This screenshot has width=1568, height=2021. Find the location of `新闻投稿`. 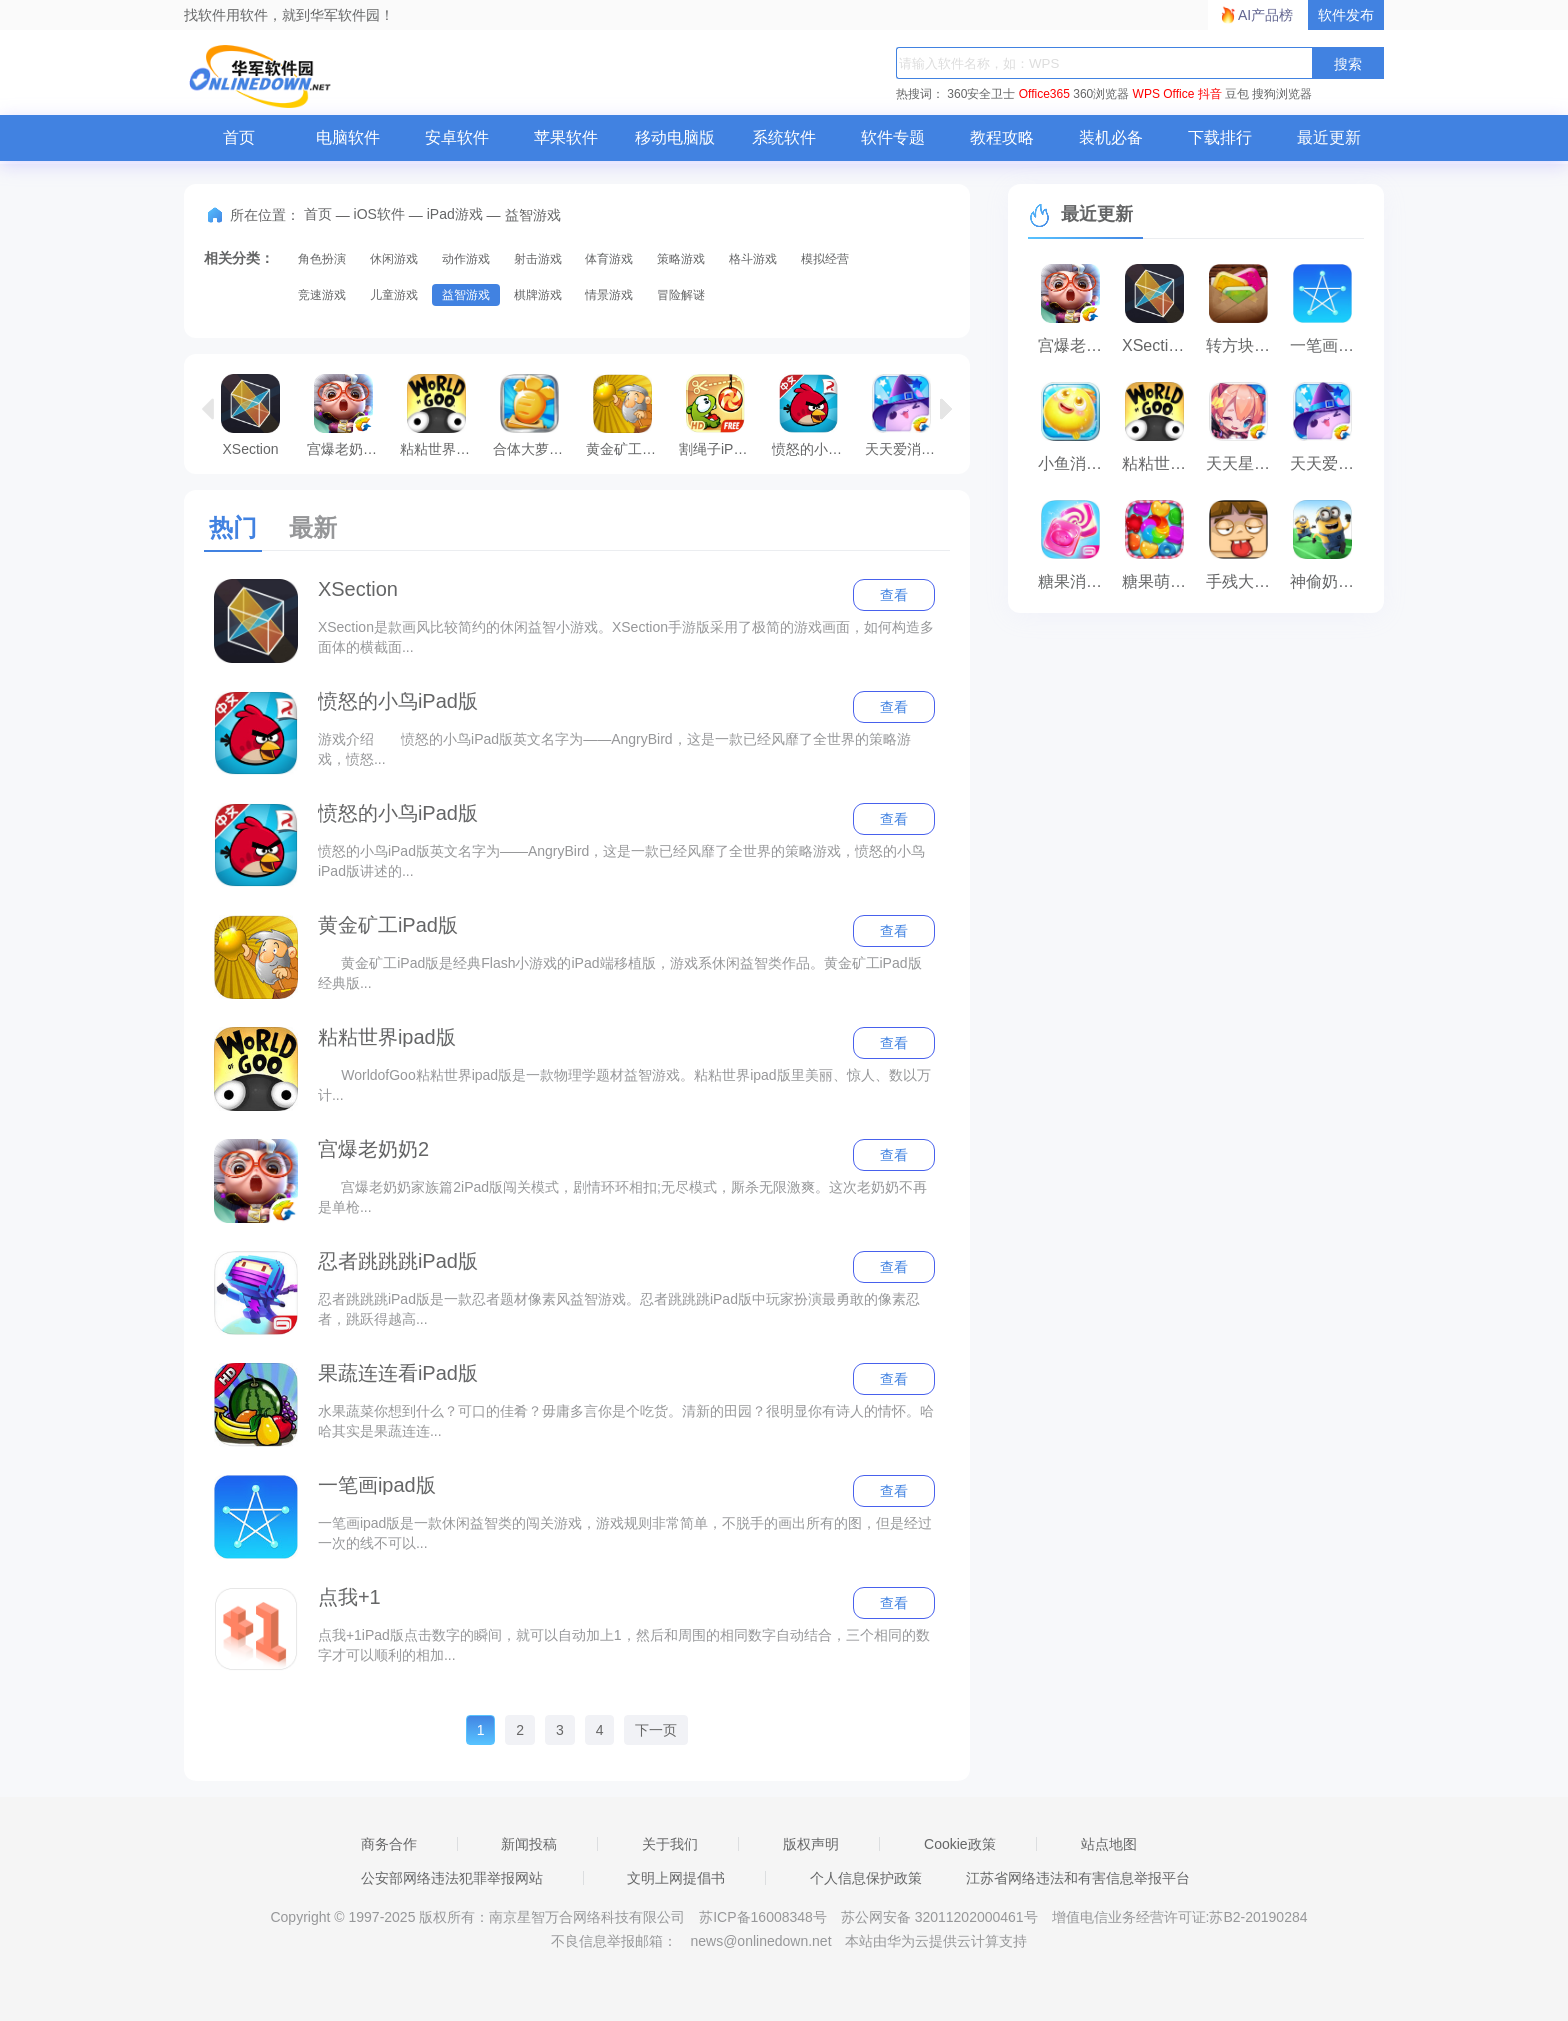

新闻投稿 is located at coordinates (529, 1844).